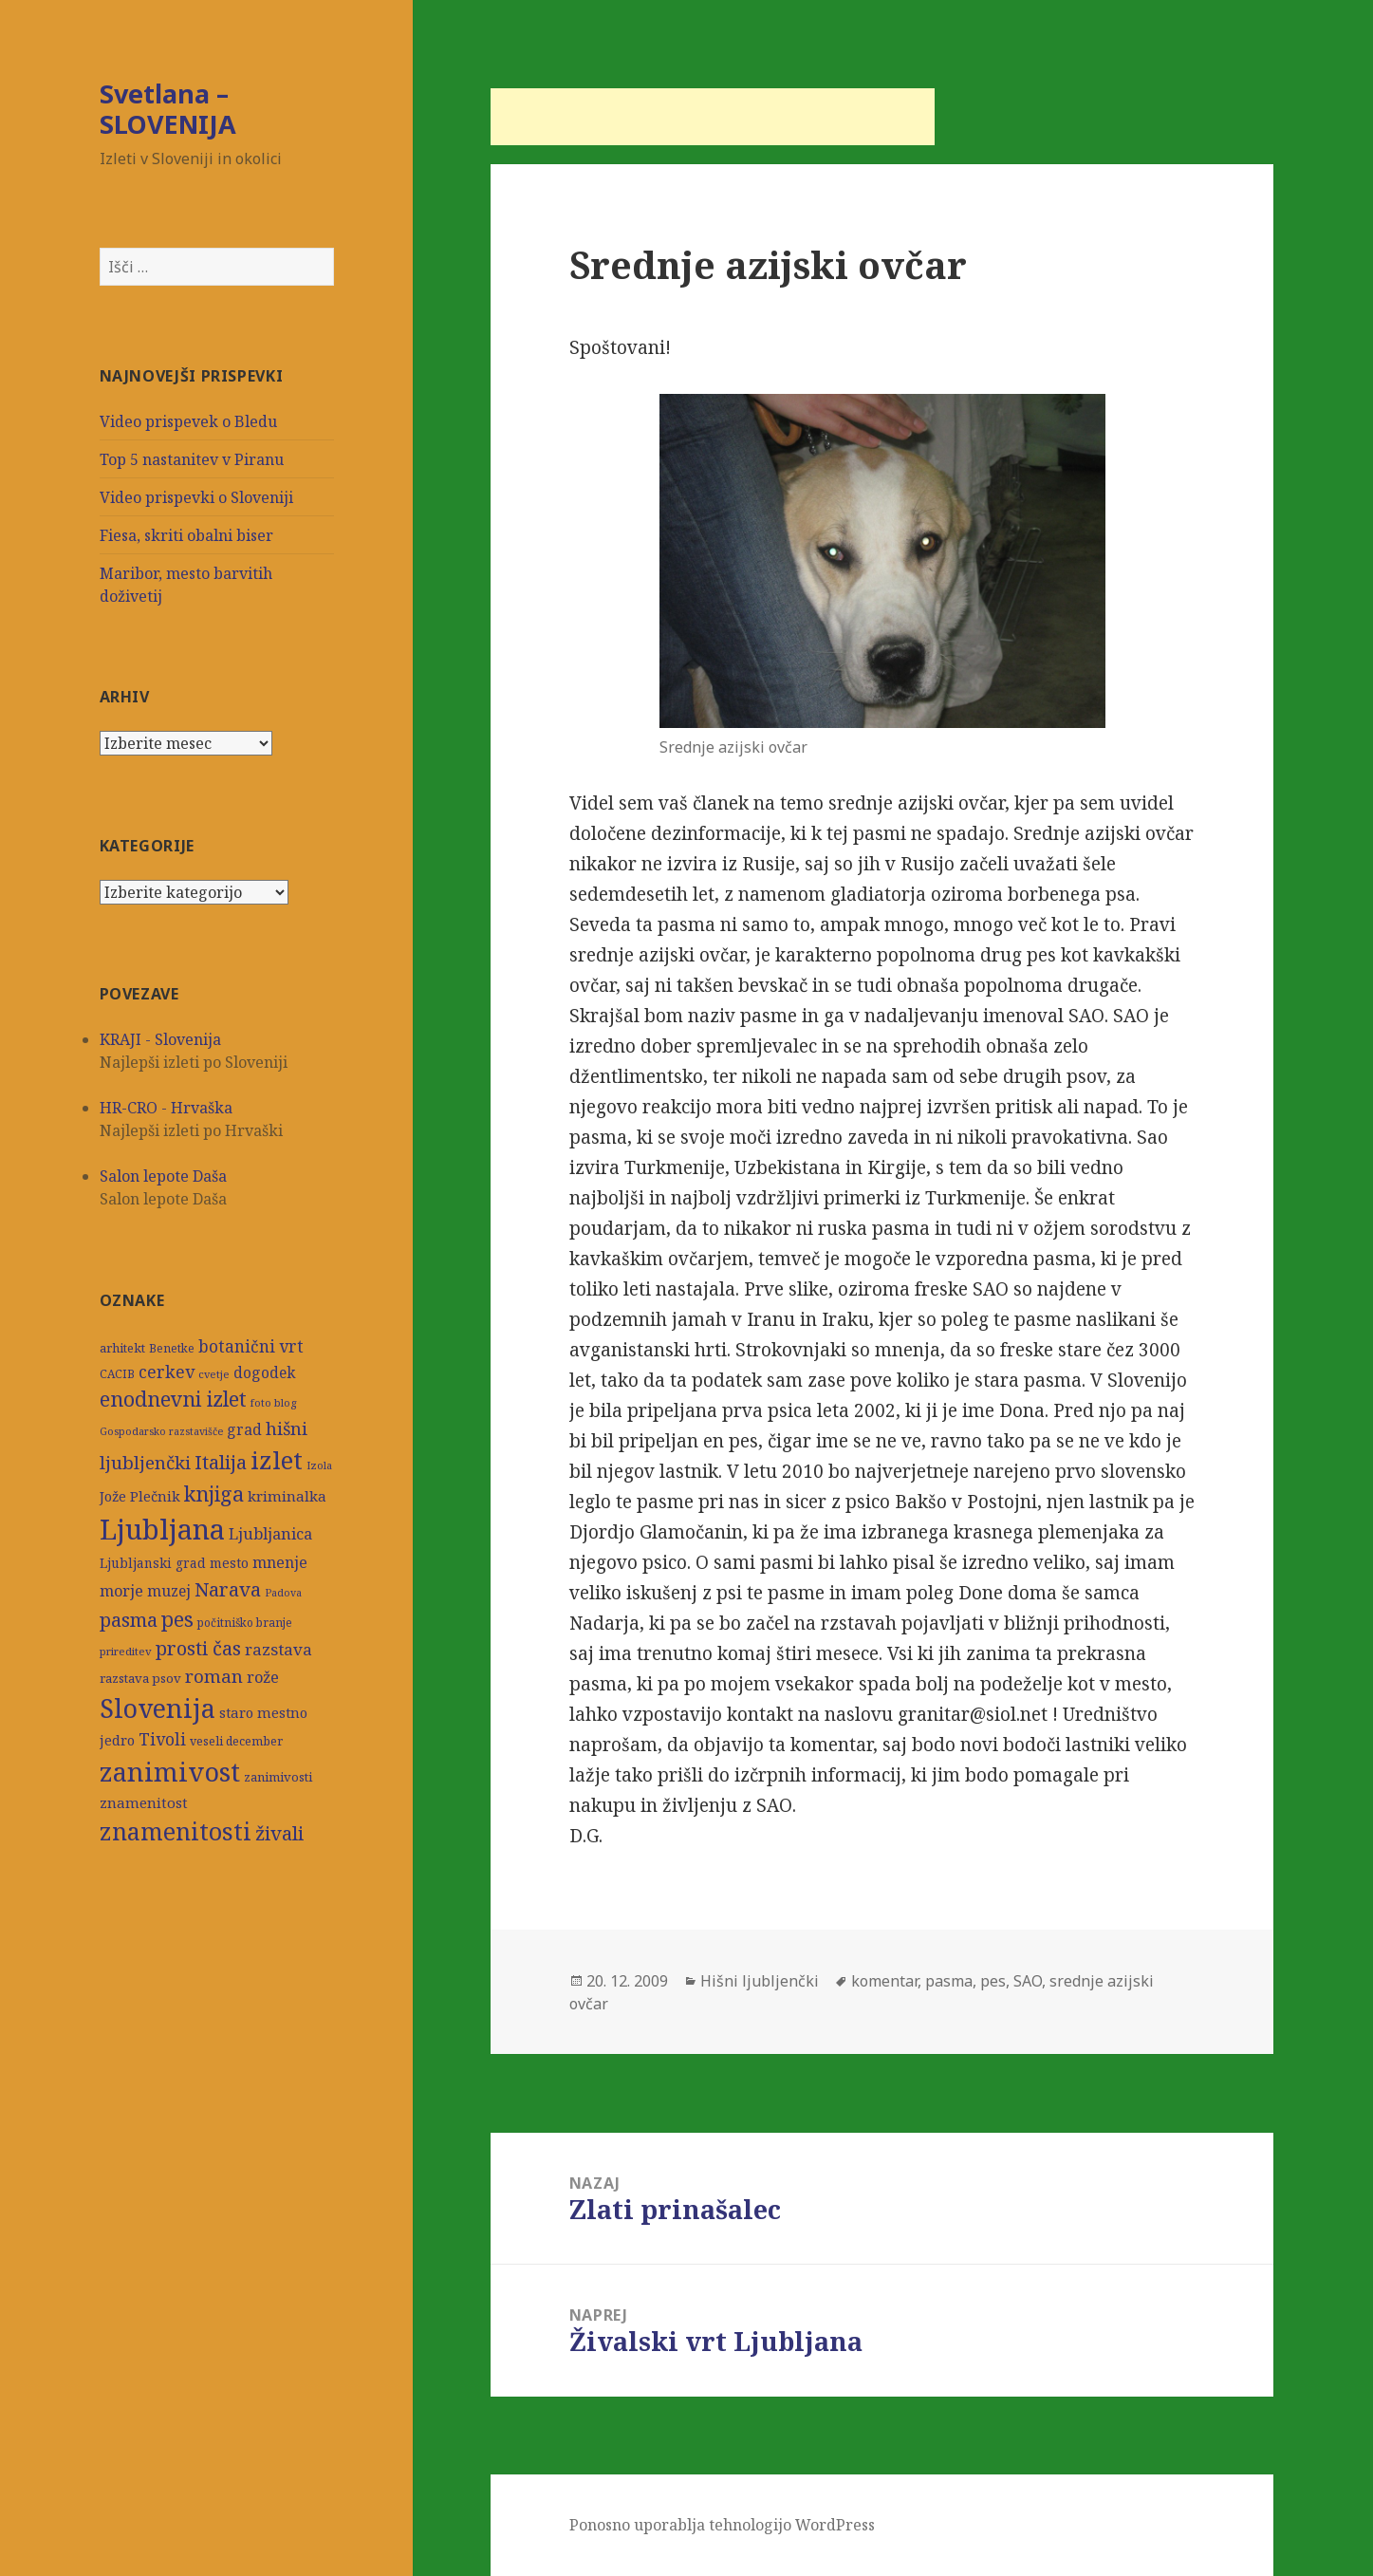  Describe the element at coordinates (270, 1533) in the screenshot. I see `Ljubljanica` at that location.